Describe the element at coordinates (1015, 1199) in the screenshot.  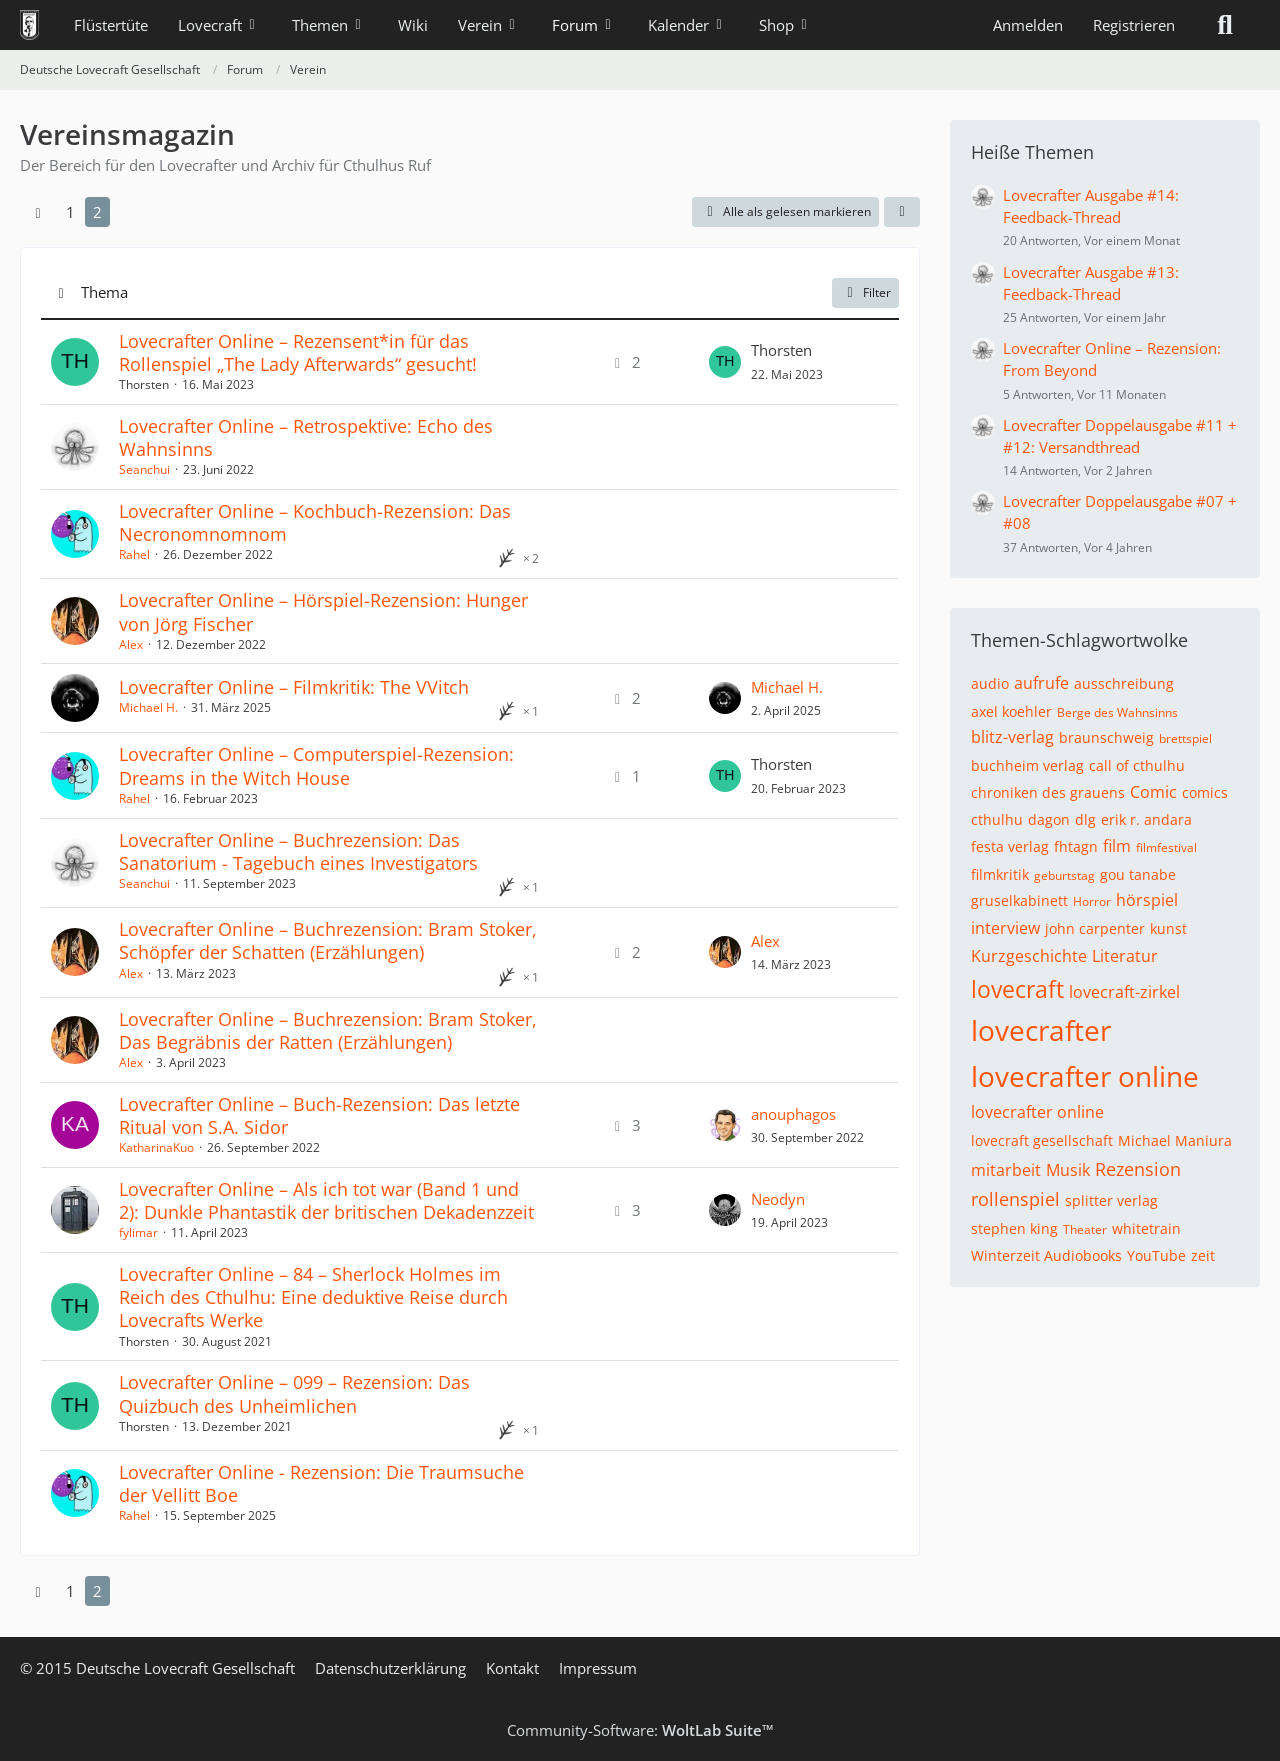
I see `rollenspiel [Themen mit dem Tag „rollenspiel“]` at that location.